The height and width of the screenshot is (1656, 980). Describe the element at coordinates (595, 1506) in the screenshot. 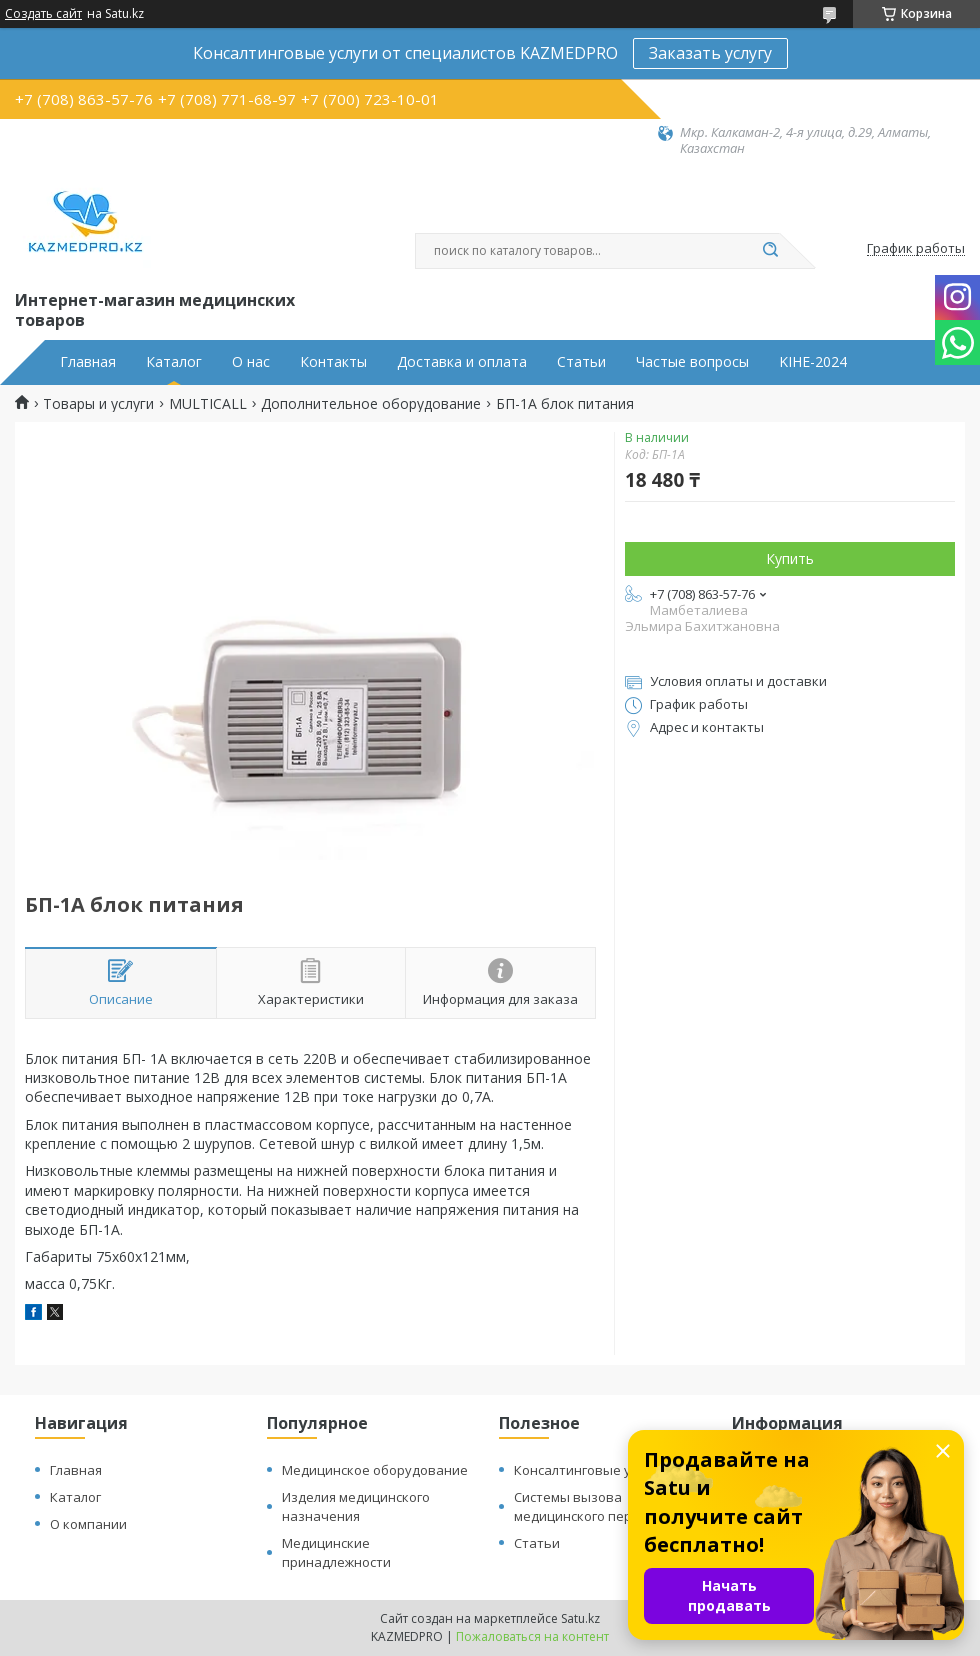

I see `Системы вызова медицинского персонала` at that location.